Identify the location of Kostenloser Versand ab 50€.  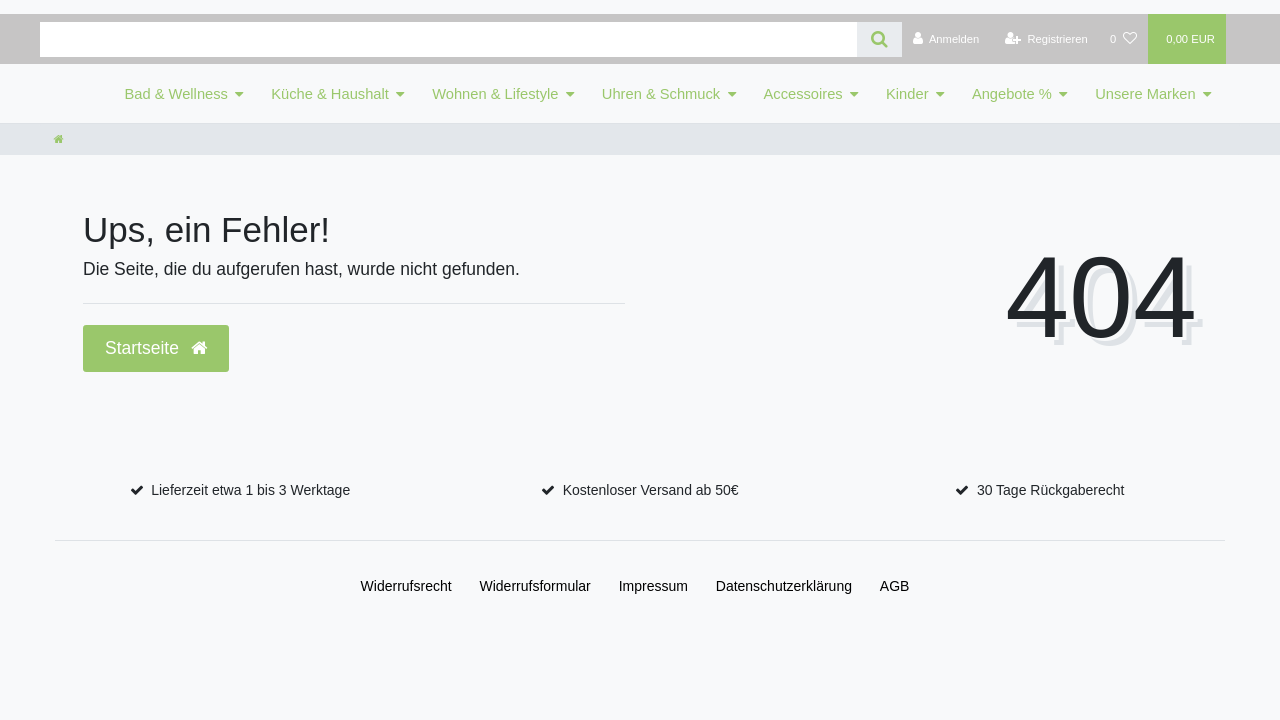
(651, 490).